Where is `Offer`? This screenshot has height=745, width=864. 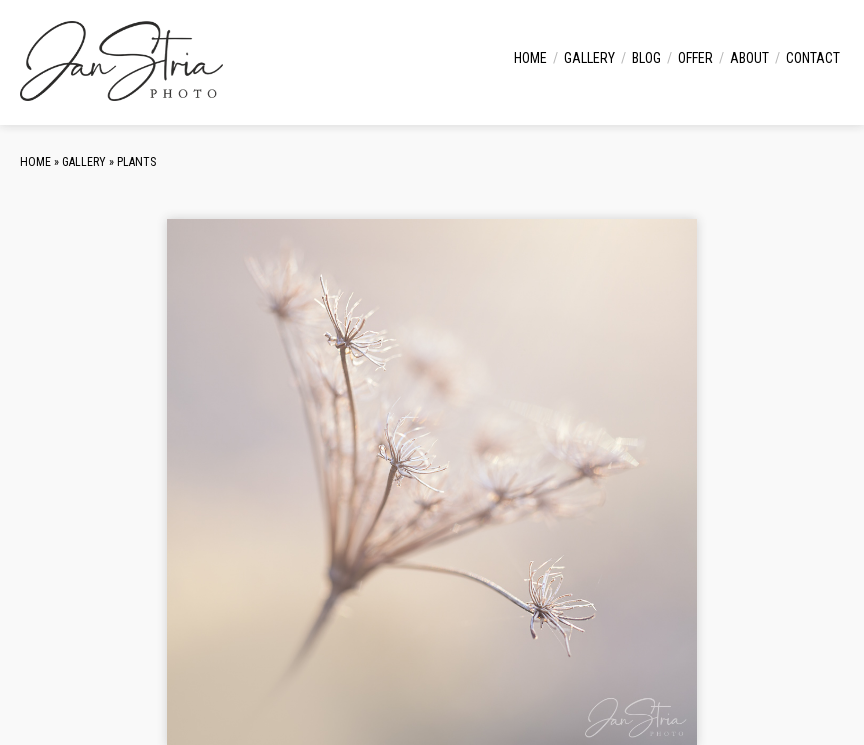
Offer is located at coordinates (695, 58).